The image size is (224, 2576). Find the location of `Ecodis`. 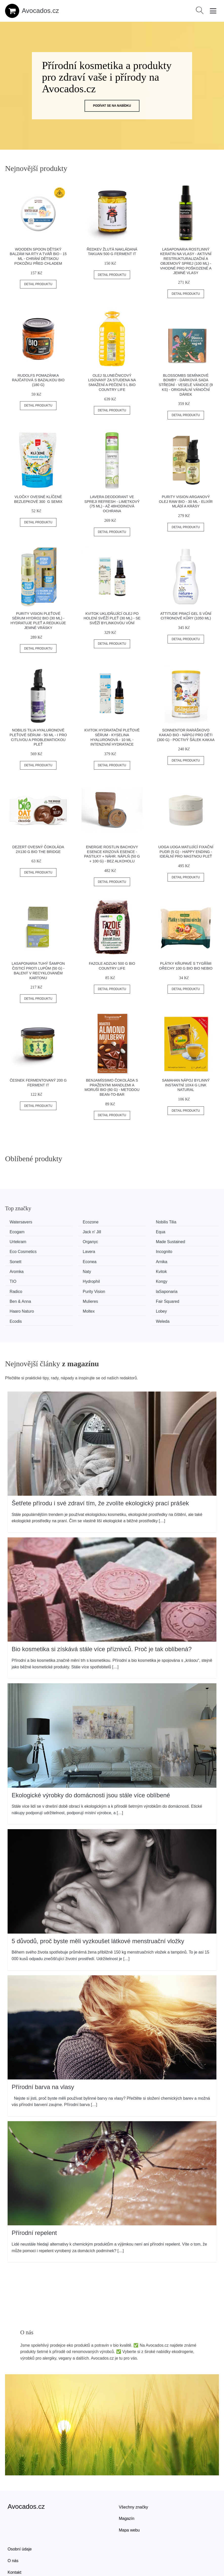

Ecodis is located at coordinates (127, 1288).